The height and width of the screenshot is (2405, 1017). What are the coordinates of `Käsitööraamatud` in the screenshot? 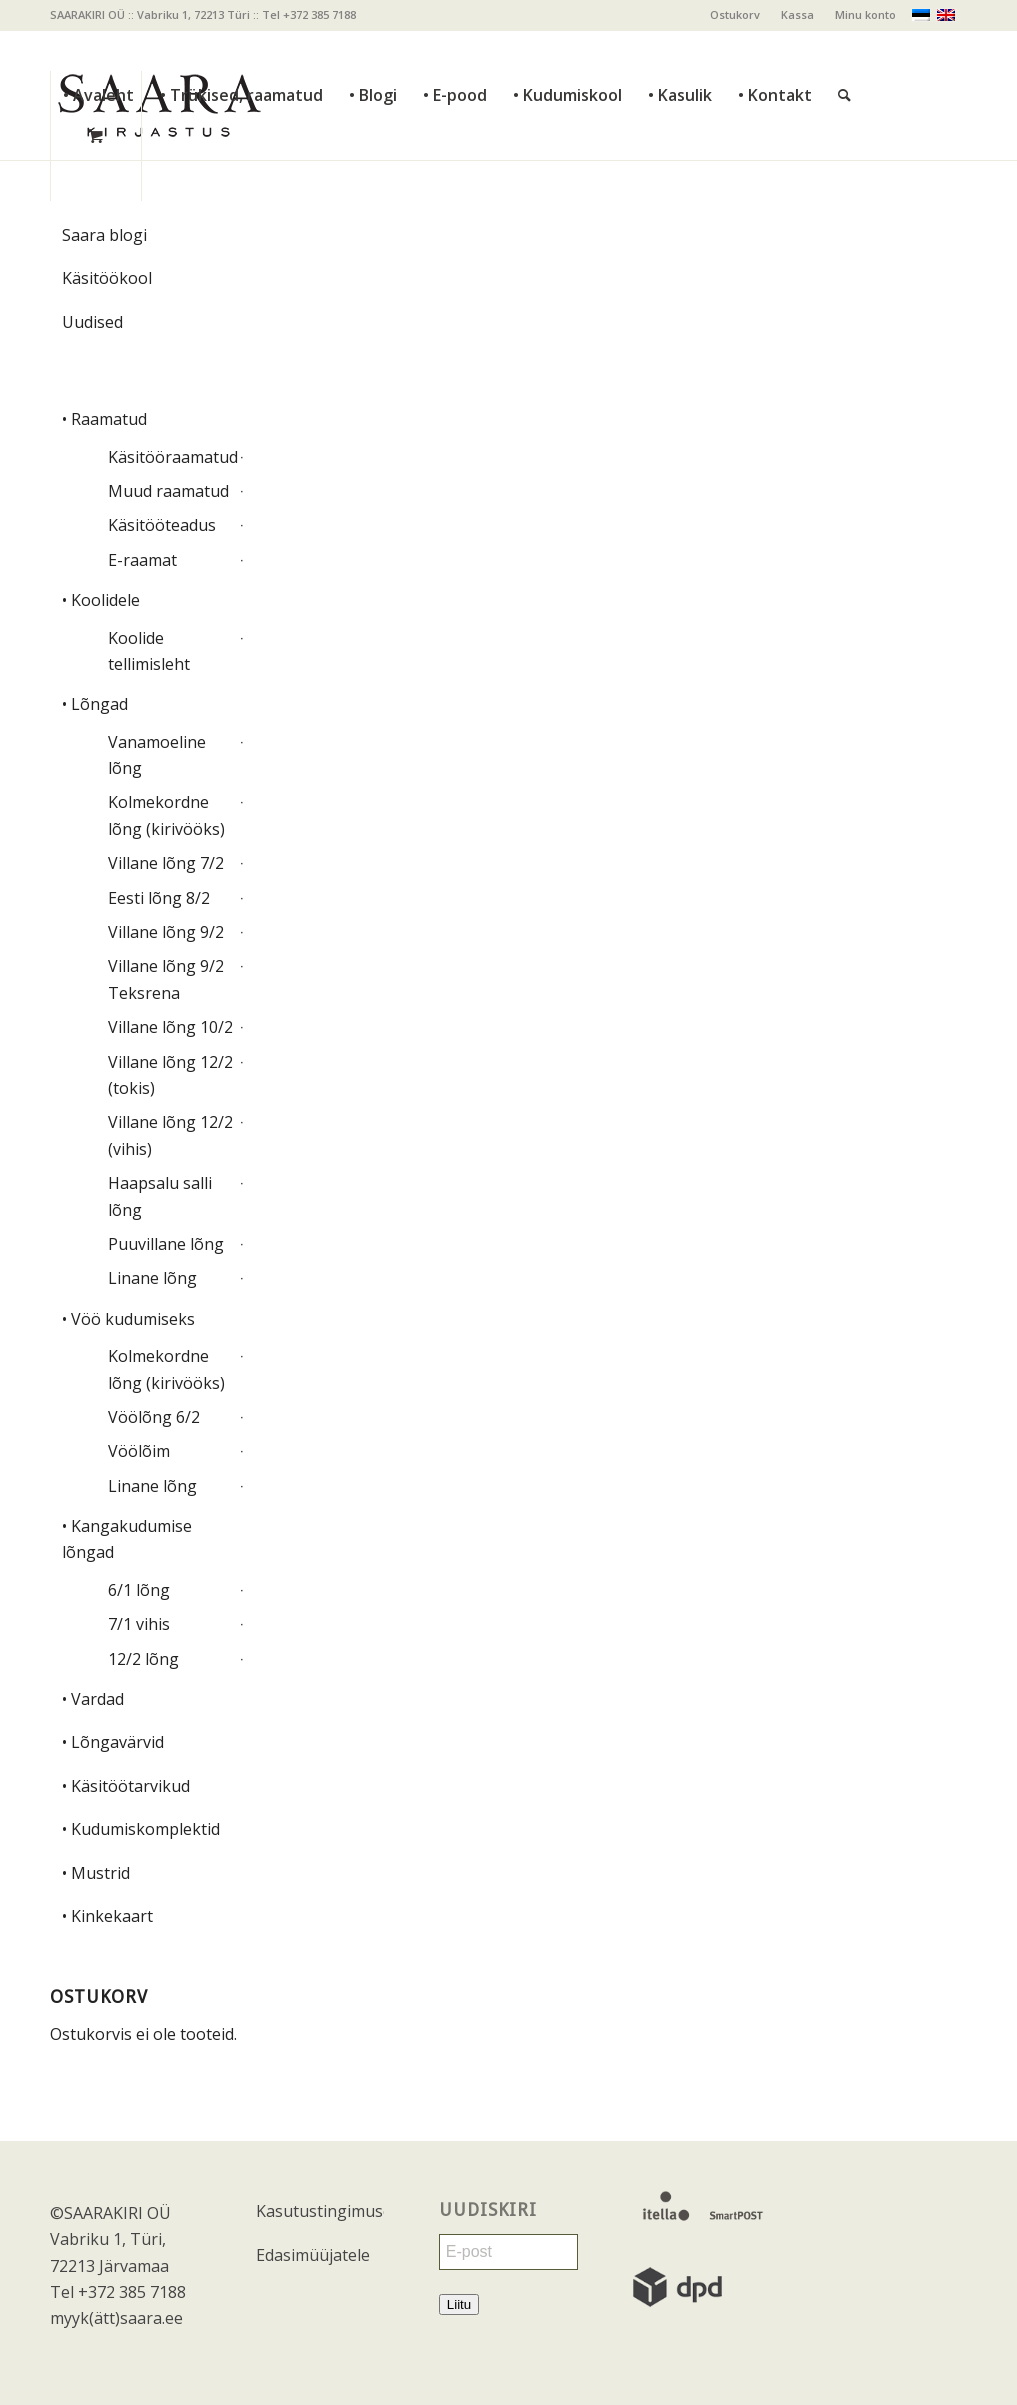 It's located at (171, 457).